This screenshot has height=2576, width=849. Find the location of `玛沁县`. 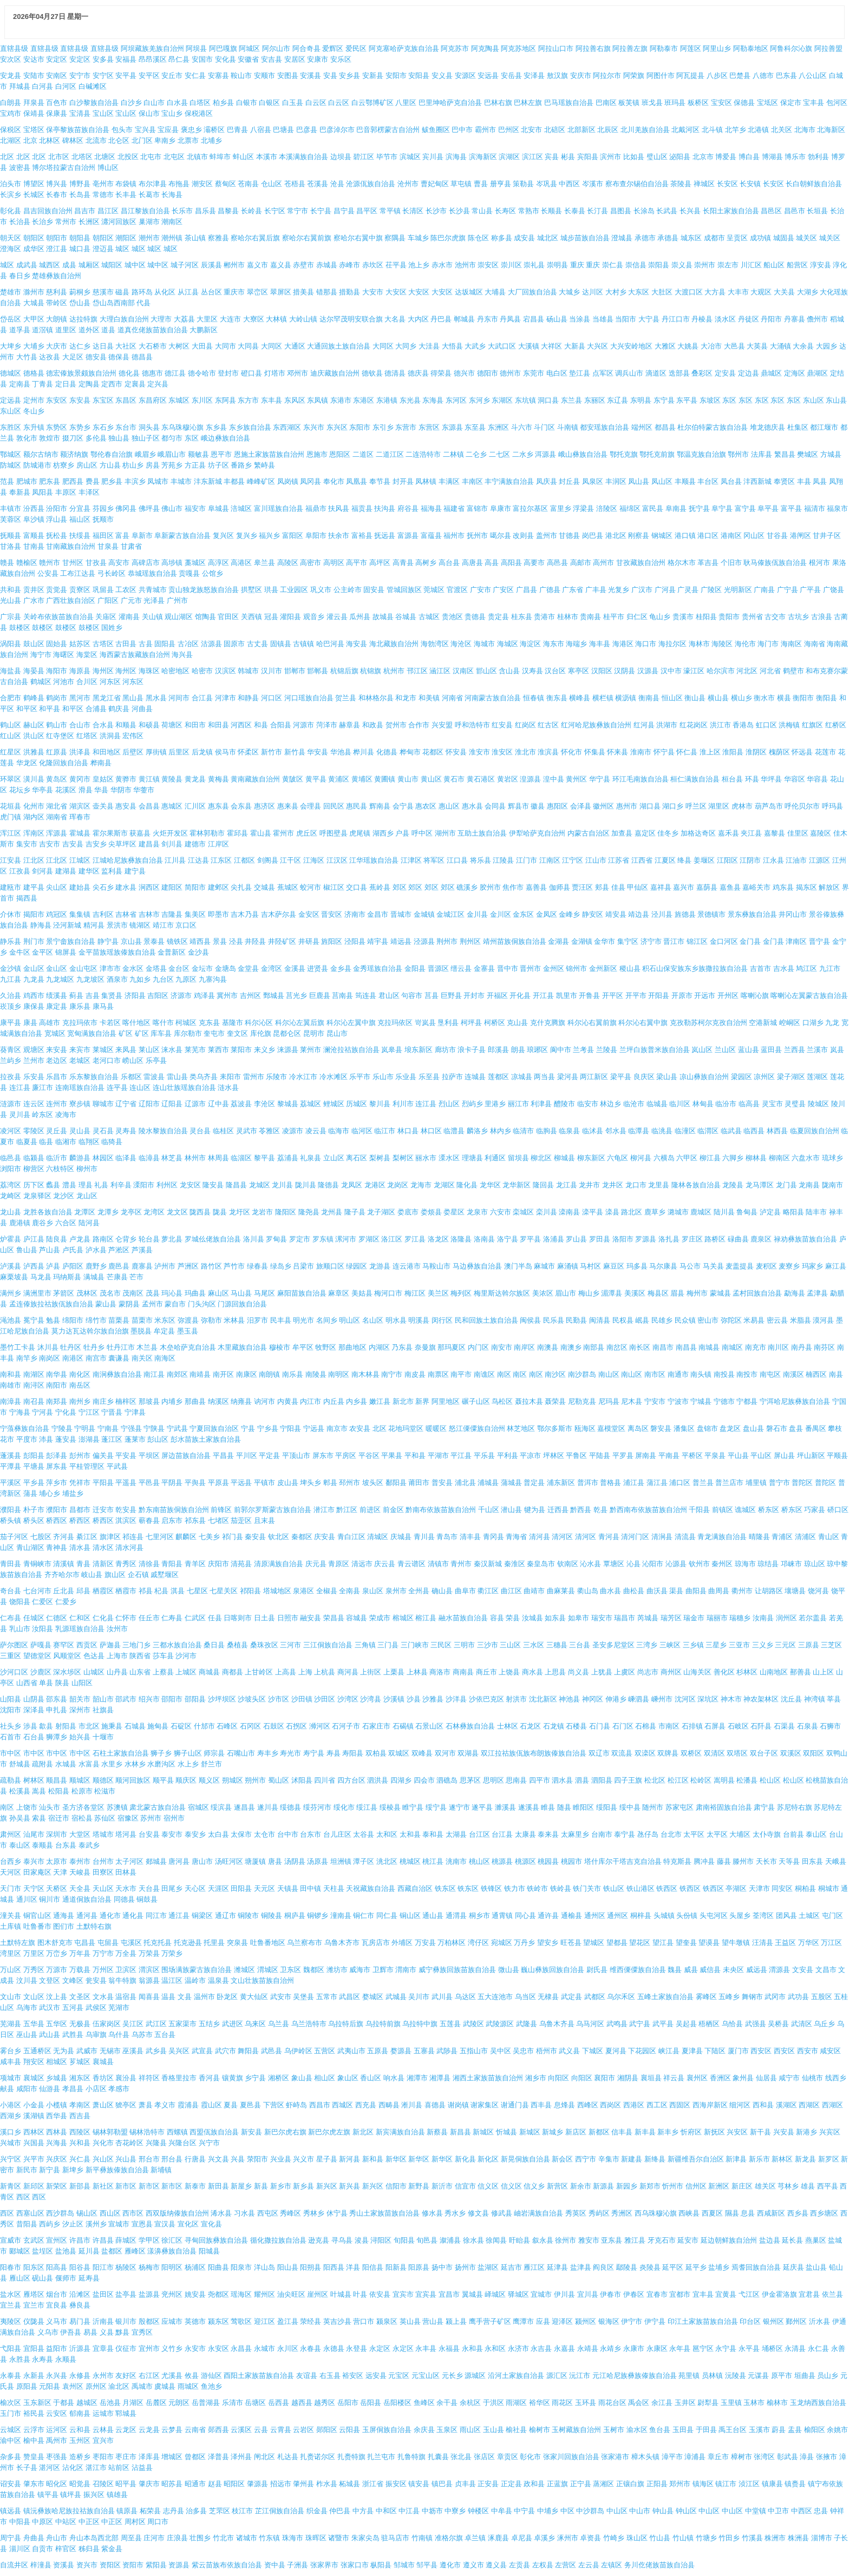

玛沁县 is located at coordinates (171, 1293).